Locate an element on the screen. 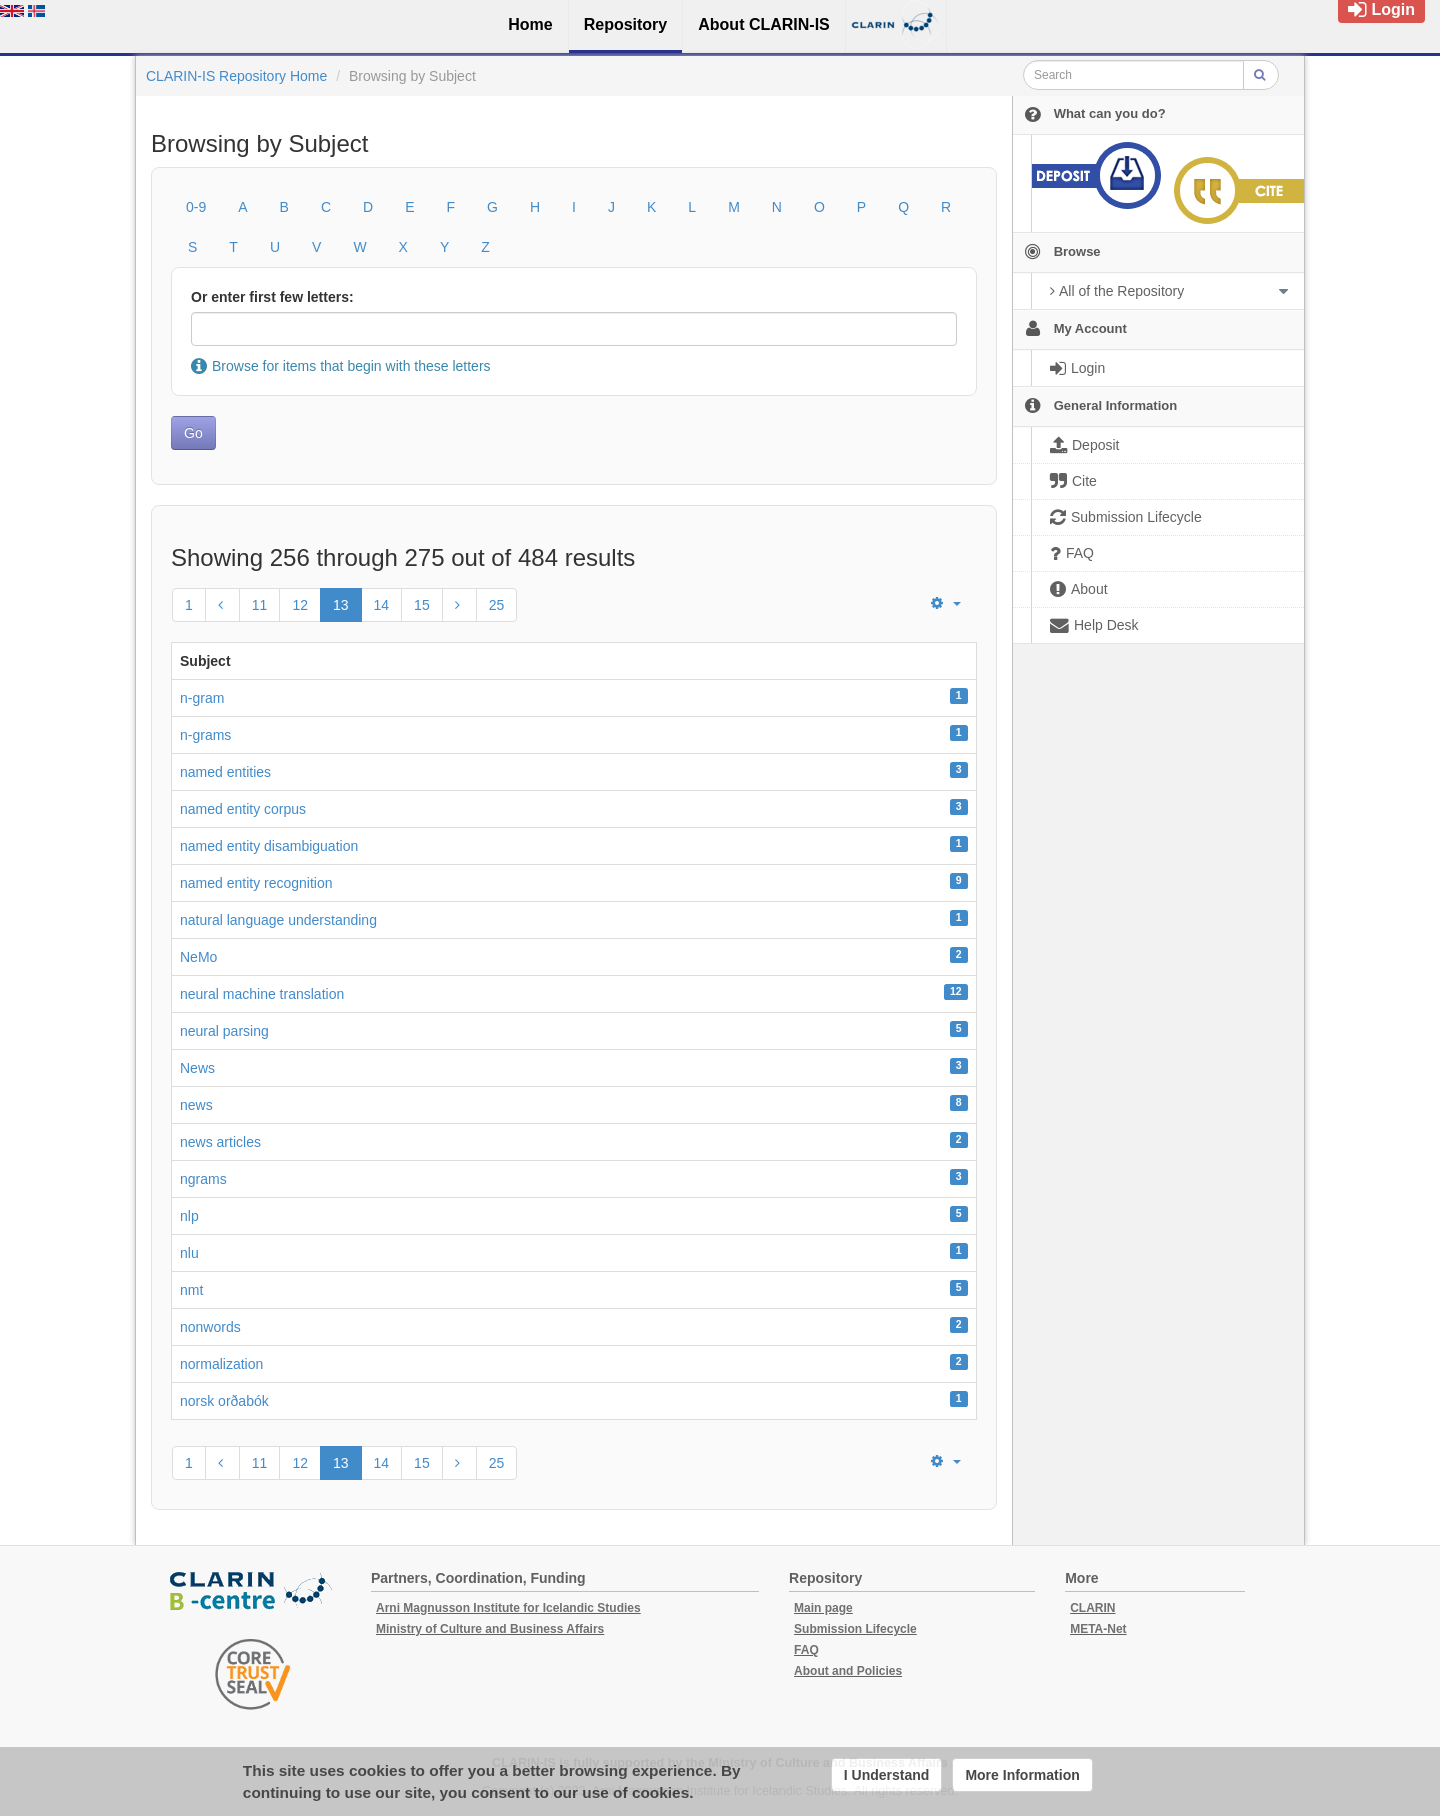 The width and height of the screenshot is (1440, 1816). News is located at coordinates (197, 1068).